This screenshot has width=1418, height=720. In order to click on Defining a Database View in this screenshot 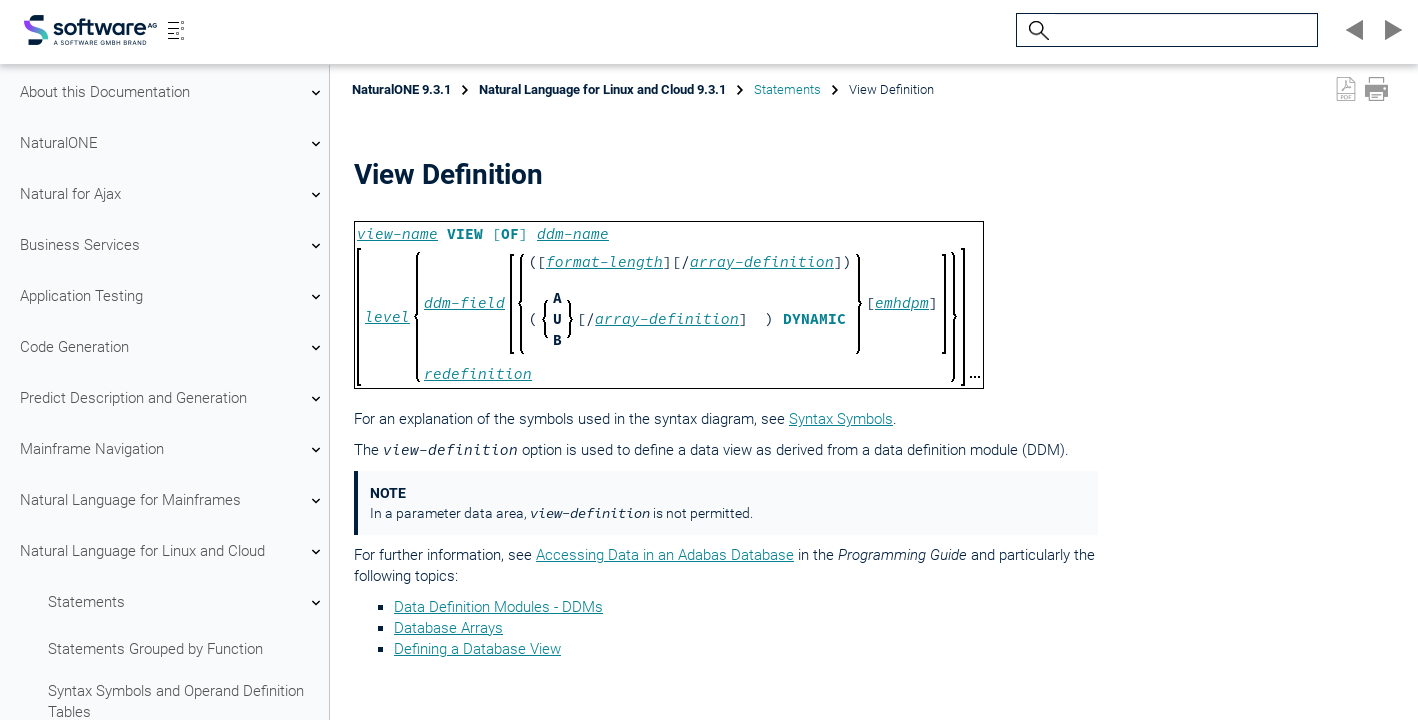, I will do `click(477, 649)`.